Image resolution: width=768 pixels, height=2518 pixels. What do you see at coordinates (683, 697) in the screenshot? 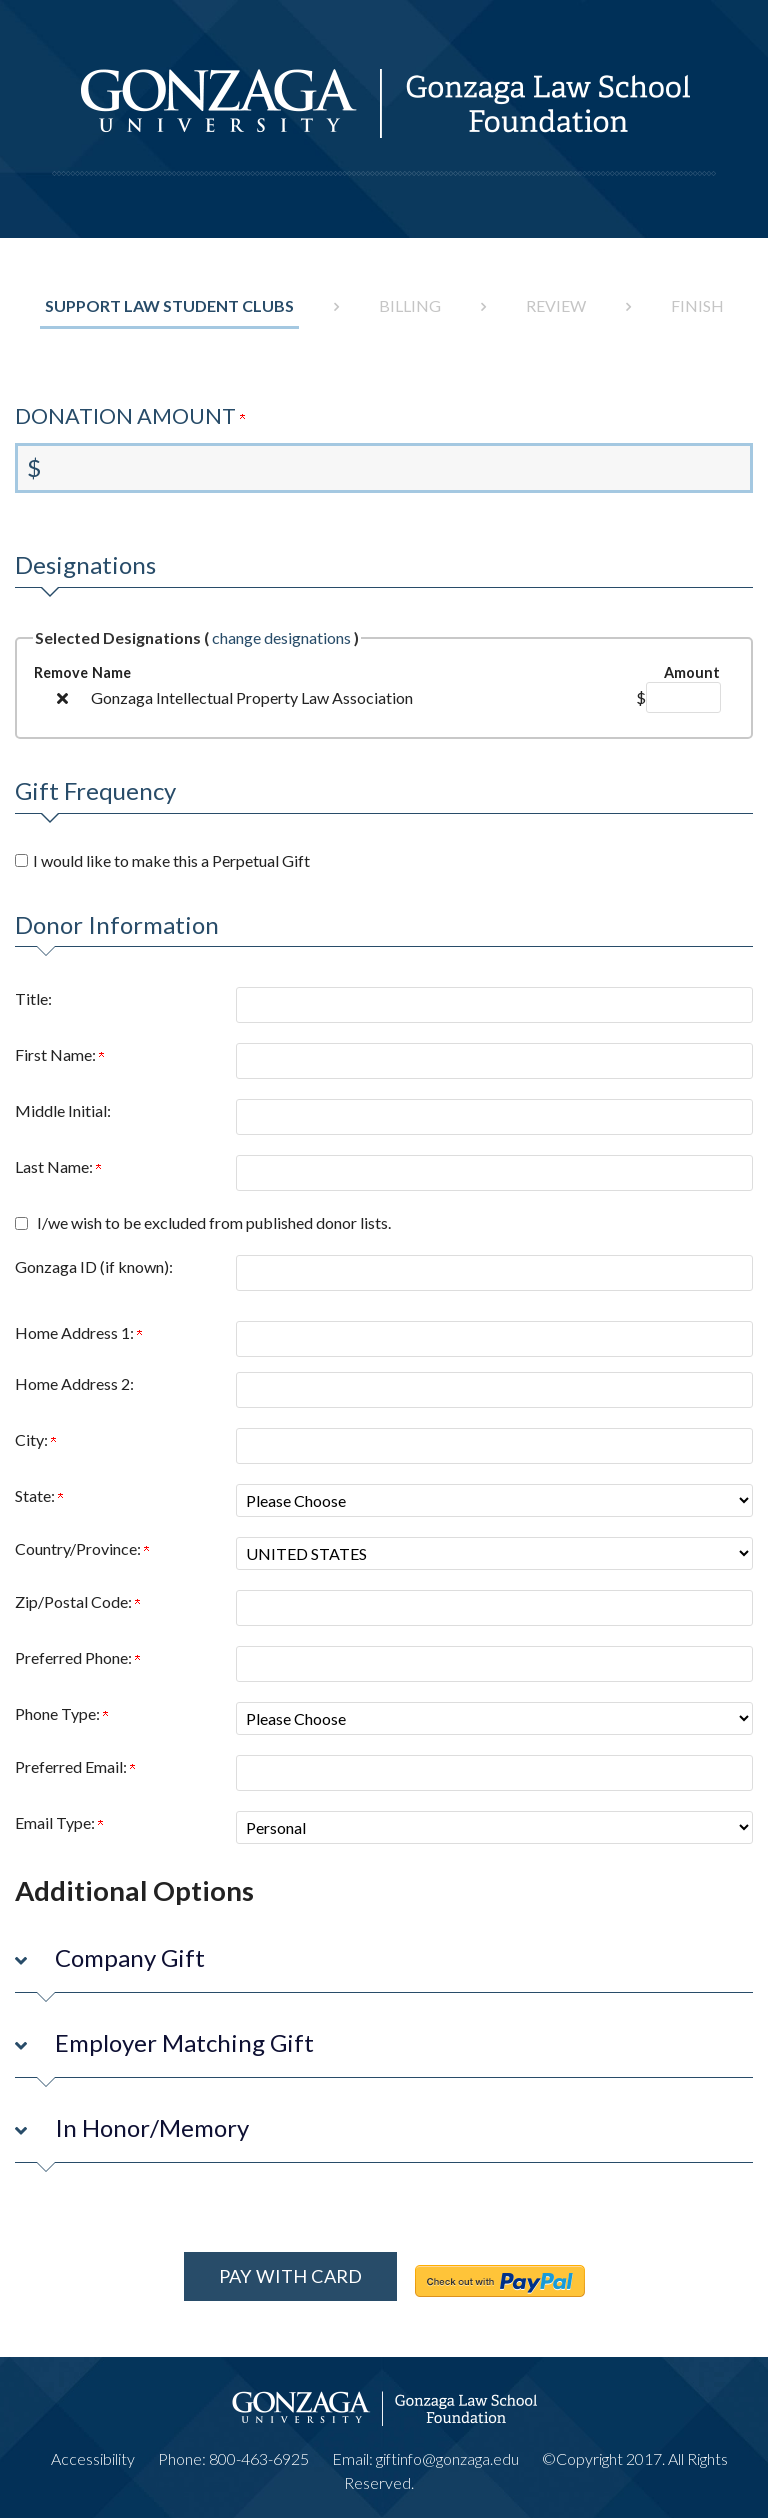
I see `[Gonzaga Intellectual Property Law Association Amount Field]` at bounding box center [683, 697].